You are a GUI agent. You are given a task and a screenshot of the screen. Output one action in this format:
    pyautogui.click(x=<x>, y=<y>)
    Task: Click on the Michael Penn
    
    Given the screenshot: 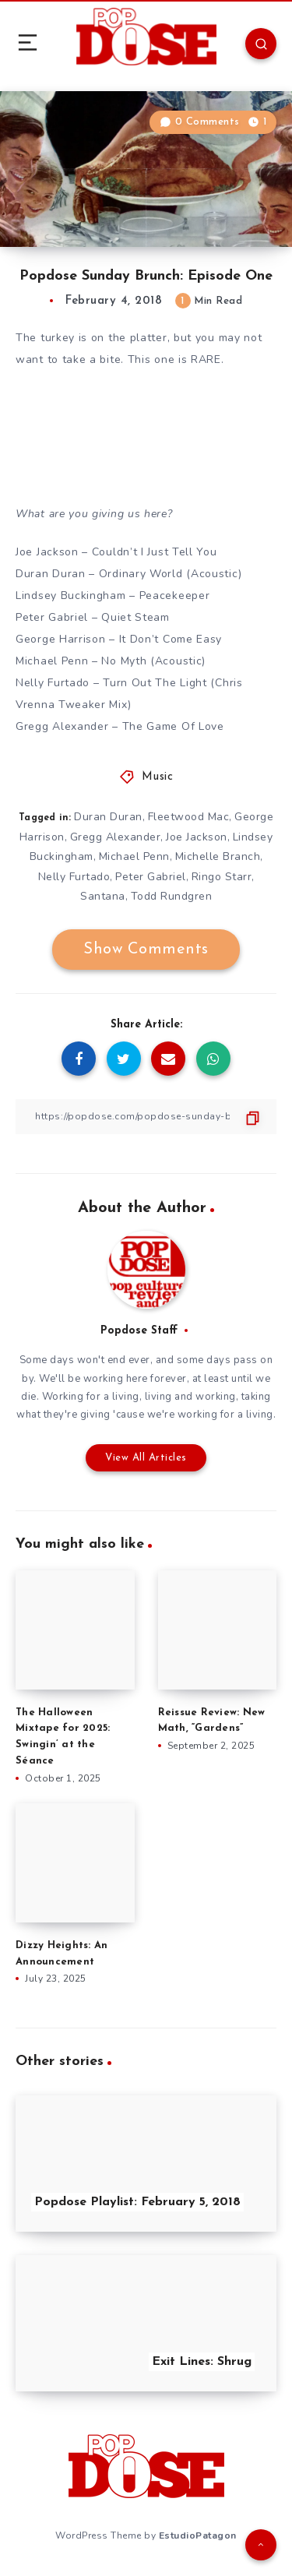 What is the action you would take?
    pyautogui.click(x=134, y=856)
    